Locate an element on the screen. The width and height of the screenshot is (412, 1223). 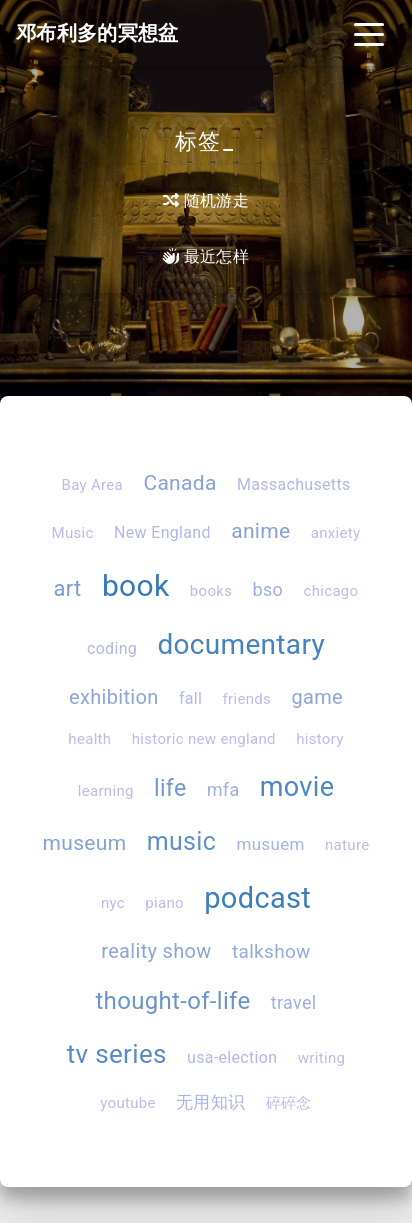
fall is located at coordinates (190, 698).